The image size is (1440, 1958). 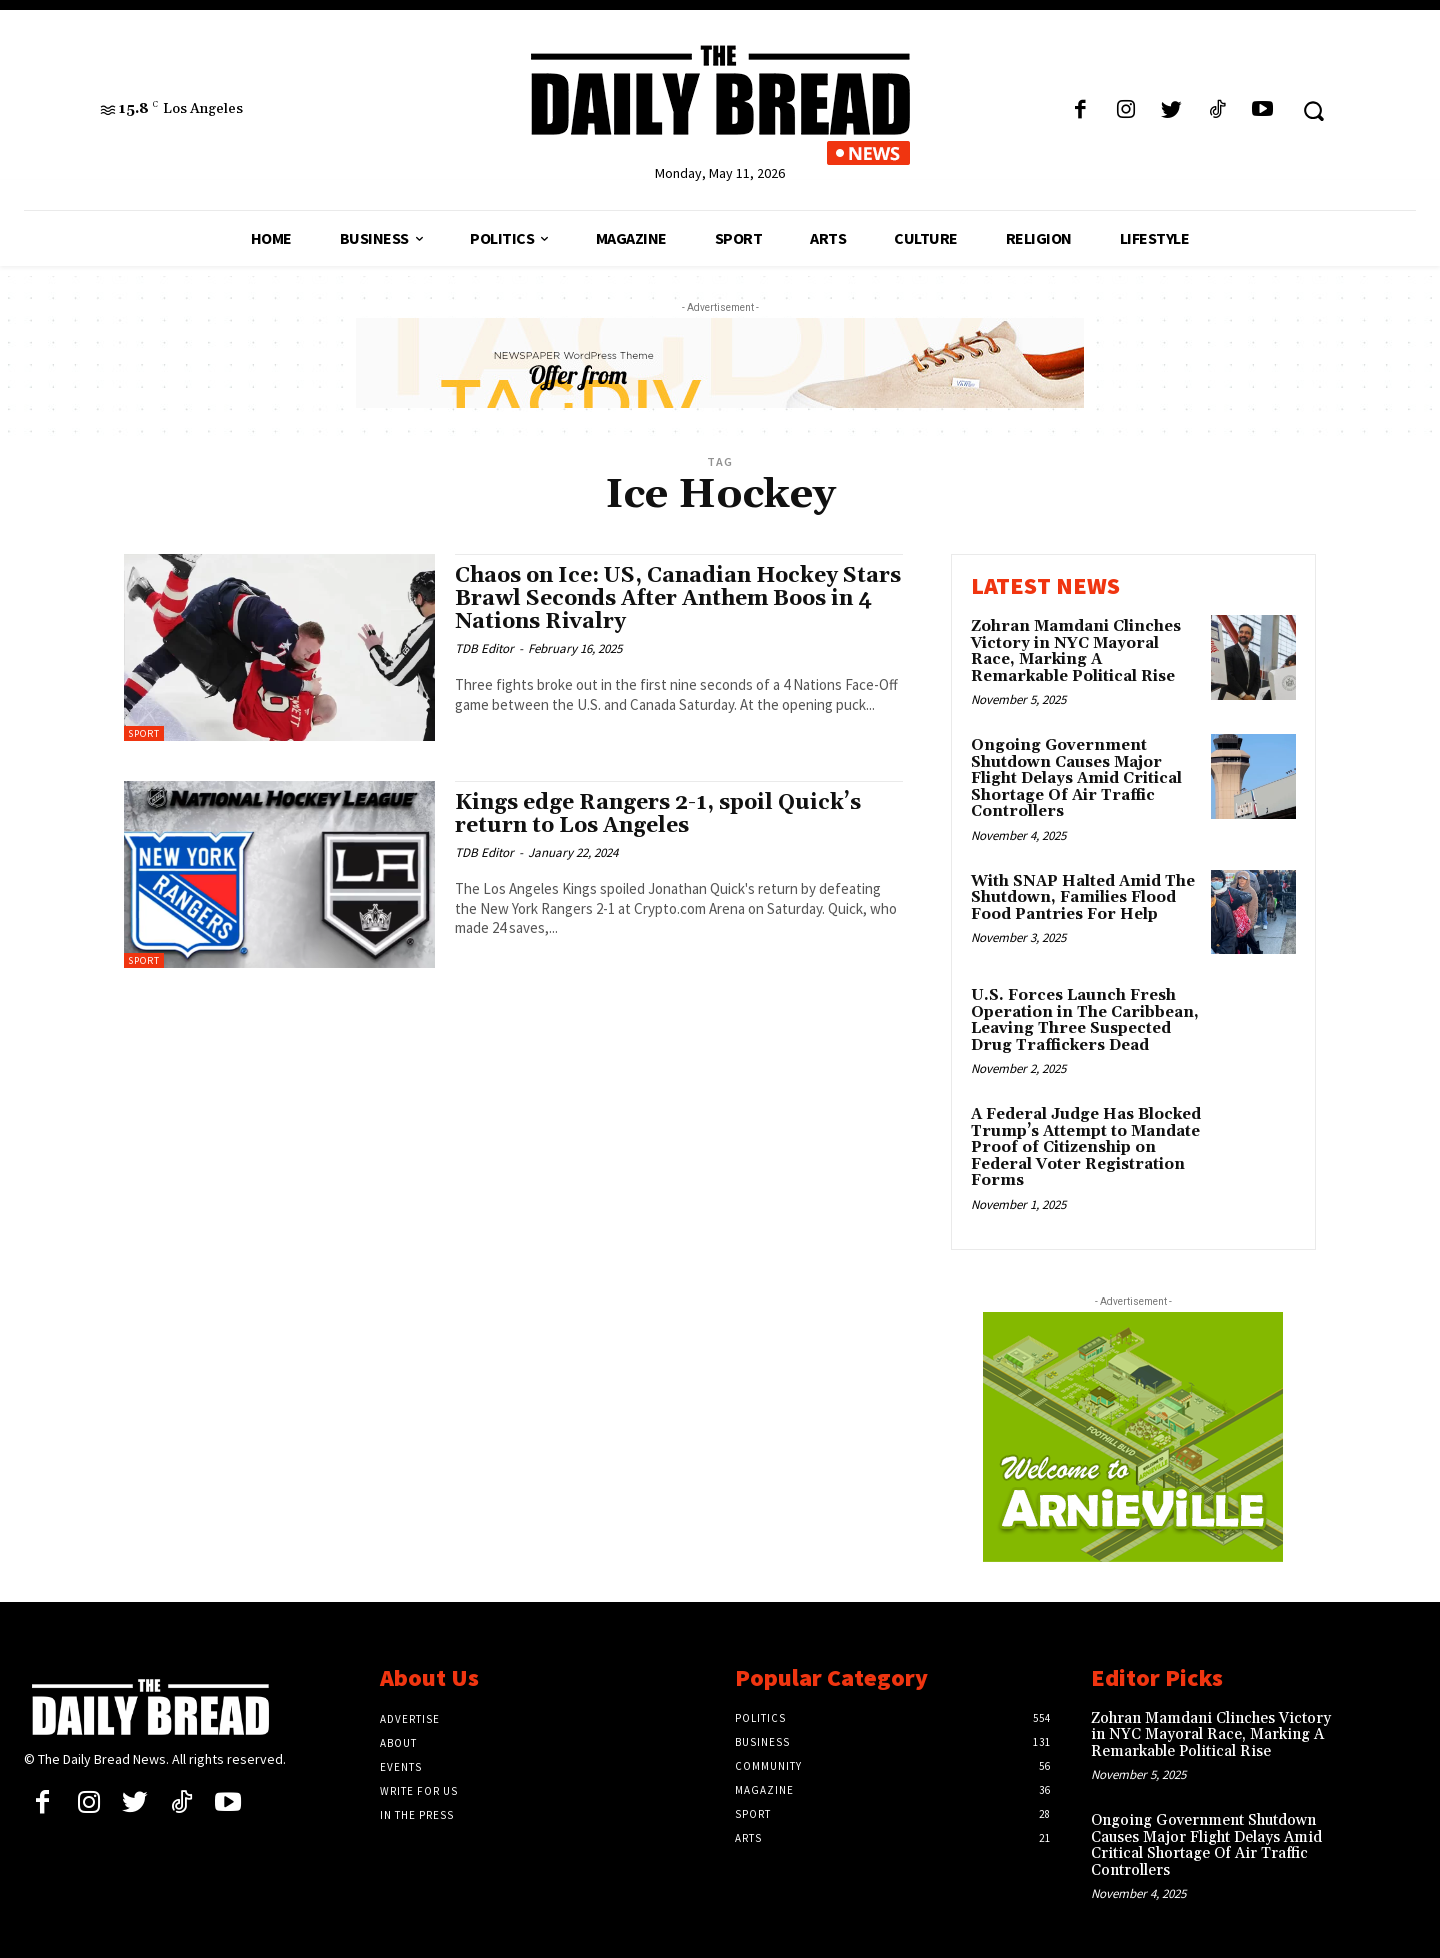 I want to click on [button], so click(x=1313, y=110).